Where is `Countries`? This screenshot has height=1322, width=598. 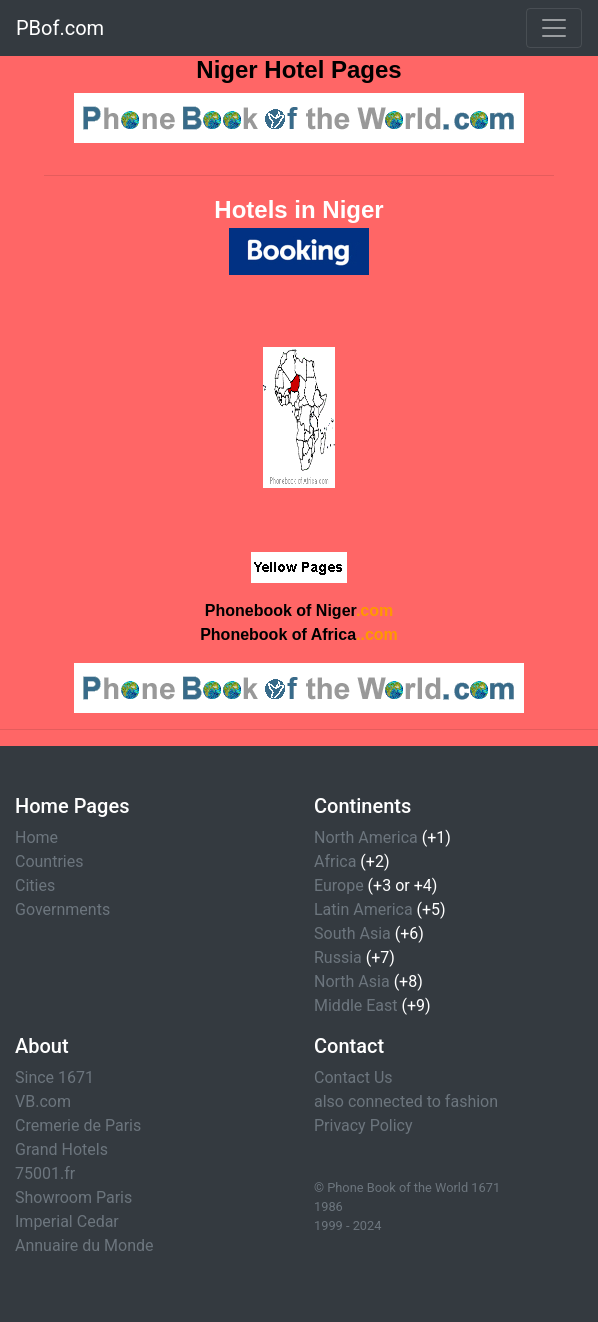 Countries is located at coordinates (49, 861).